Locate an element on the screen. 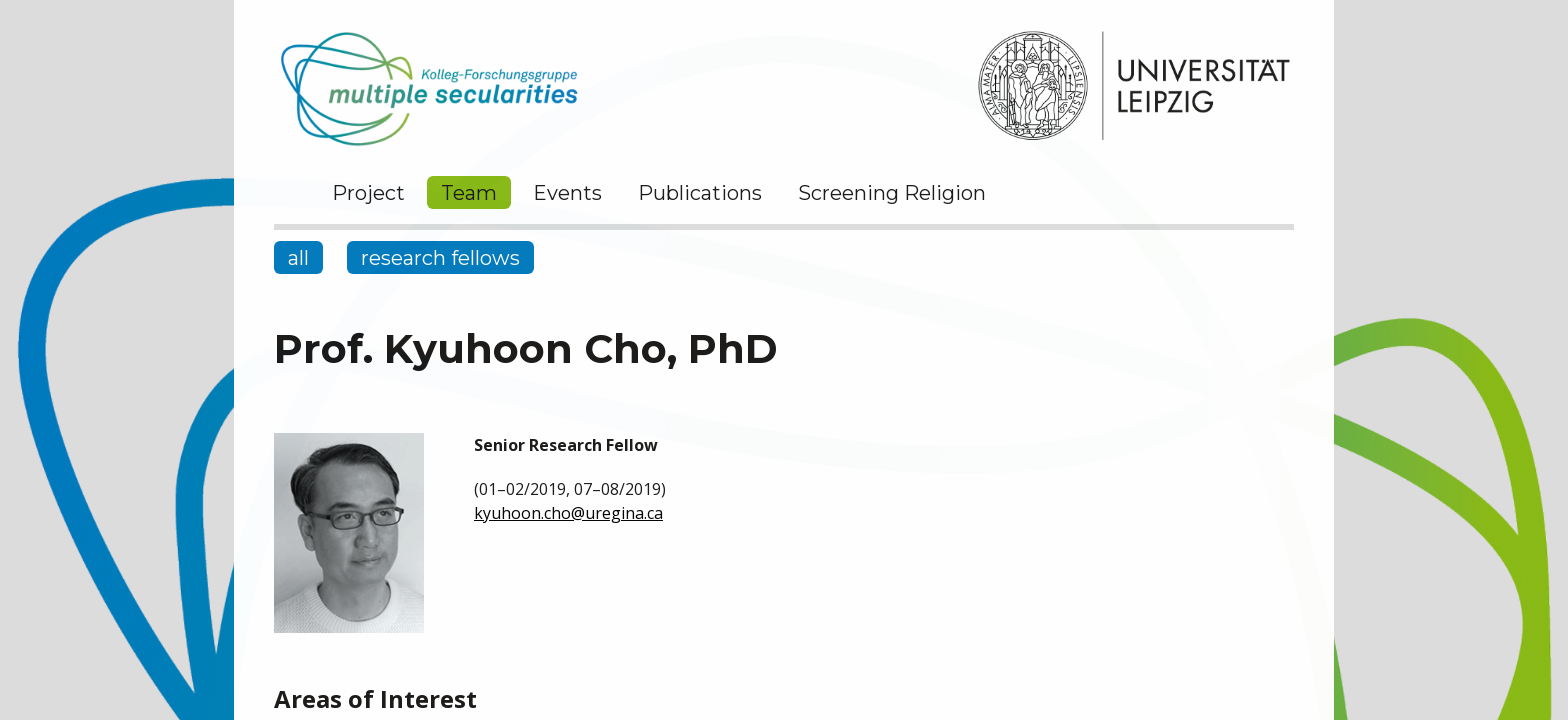 The image size is (1568, 720). Events is located at coordinates (567, 193).